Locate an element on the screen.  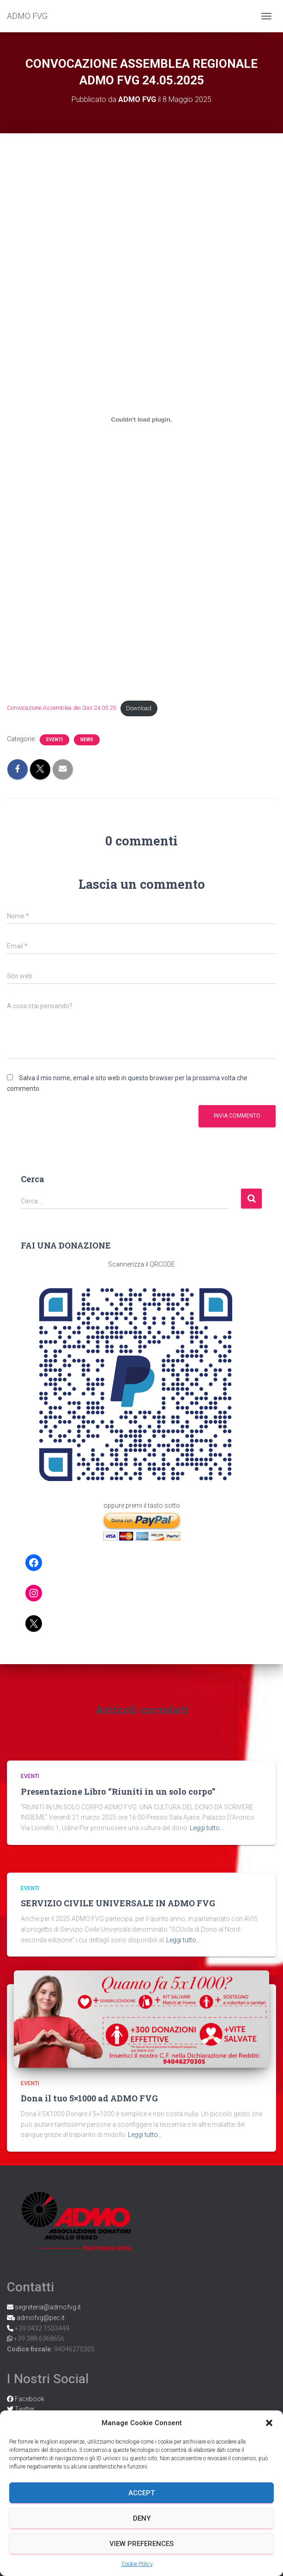
admofvg@pec.it is located at coordinates (40, 2317).